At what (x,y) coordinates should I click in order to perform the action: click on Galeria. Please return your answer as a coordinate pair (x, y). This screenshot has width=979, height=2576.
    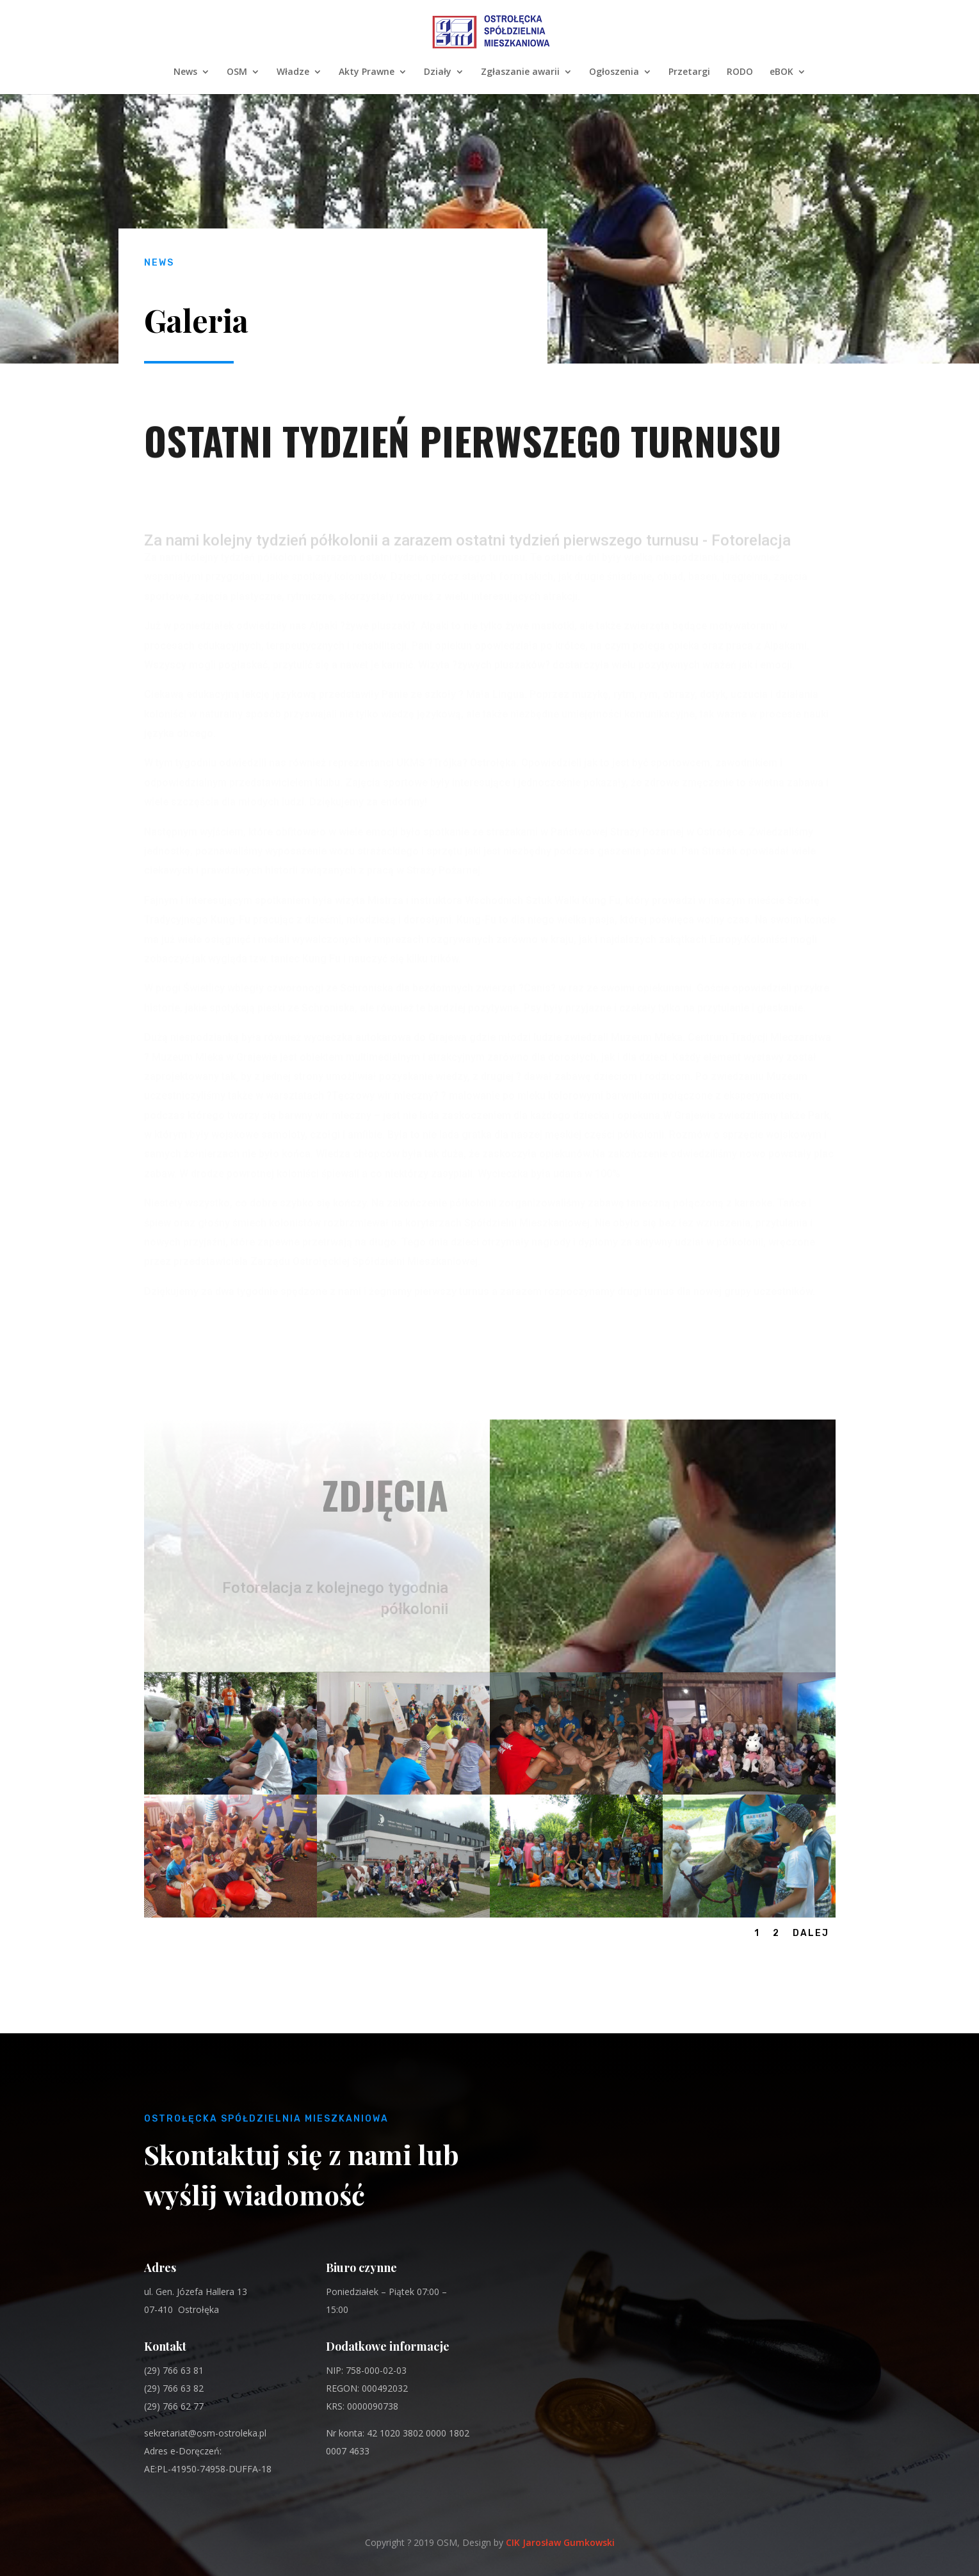
    Looking at the image, I should click on (196, 320).